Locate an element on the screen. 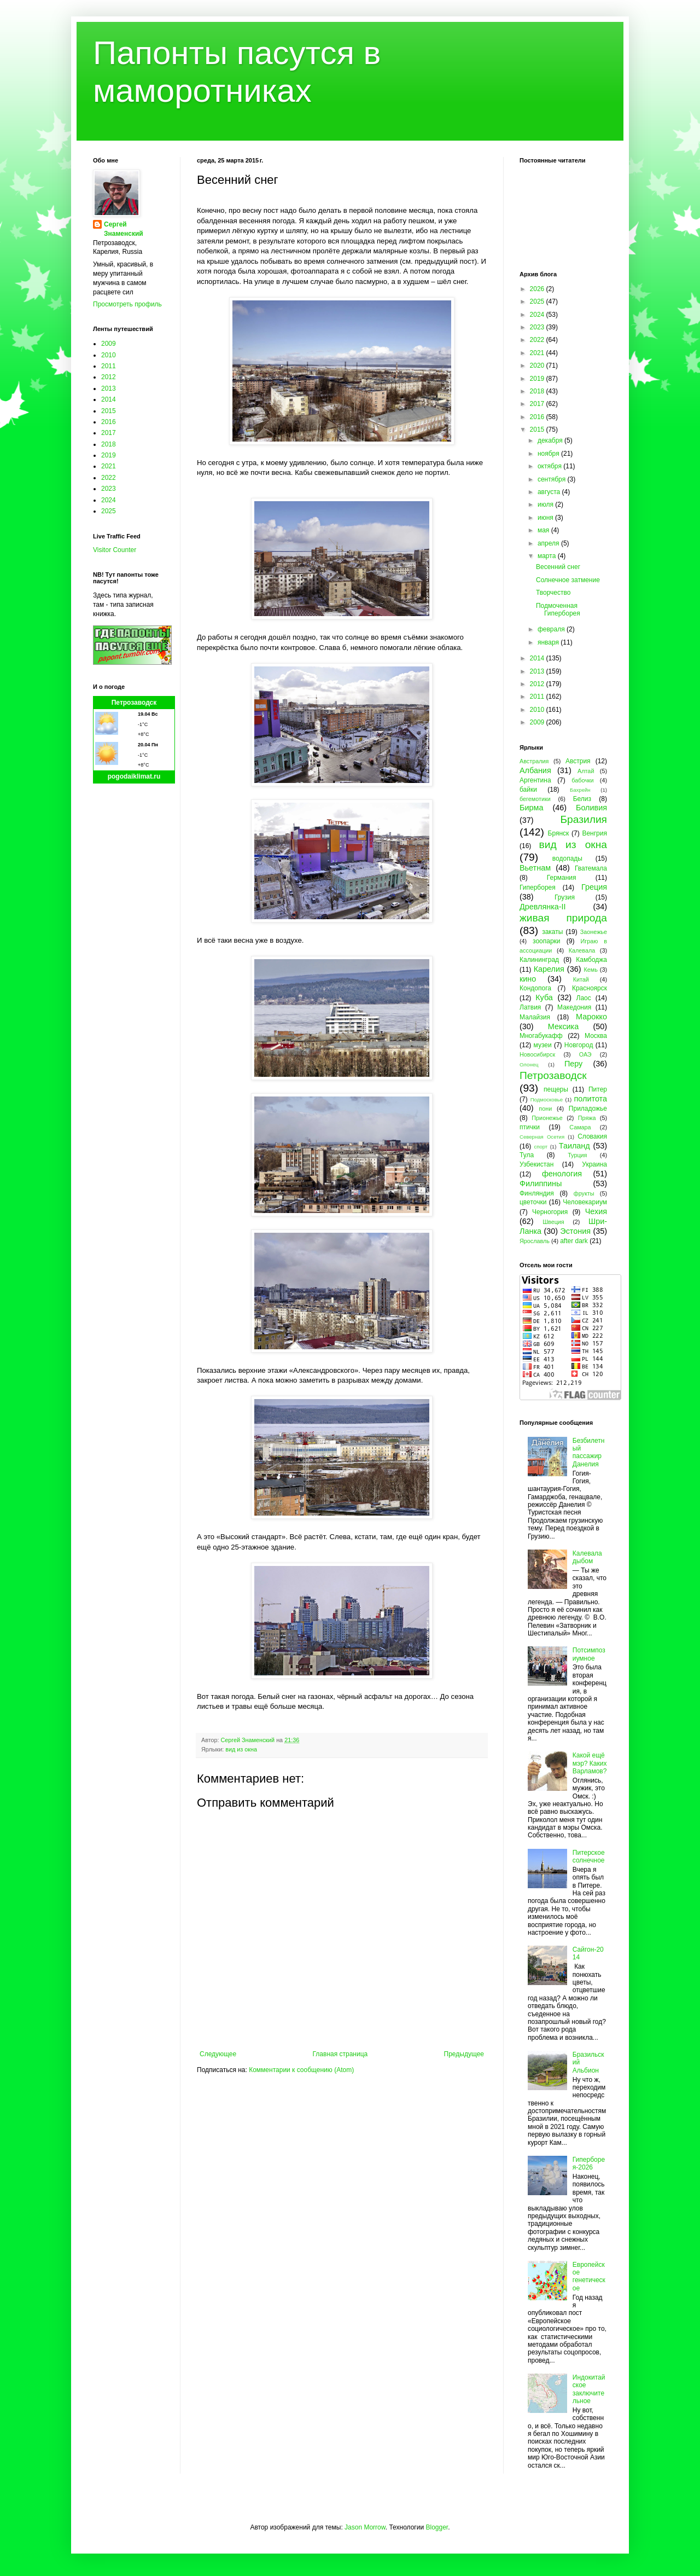 The width and height of the screenshot is (700, 2576). Карелия is located at coordinates (549, 969).